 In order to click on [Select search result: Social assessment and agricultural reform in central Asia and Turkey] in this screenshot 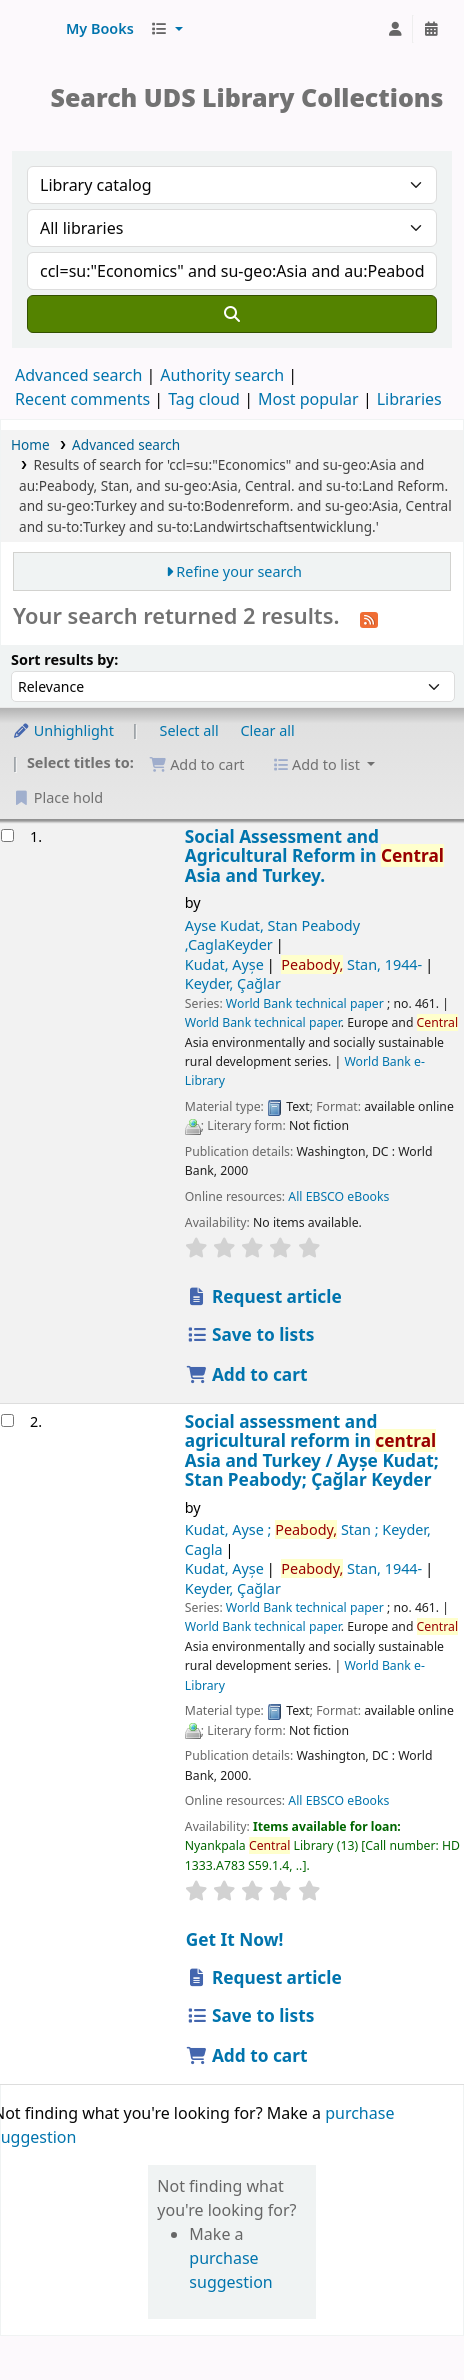, I will do `click(7, 1420)`.